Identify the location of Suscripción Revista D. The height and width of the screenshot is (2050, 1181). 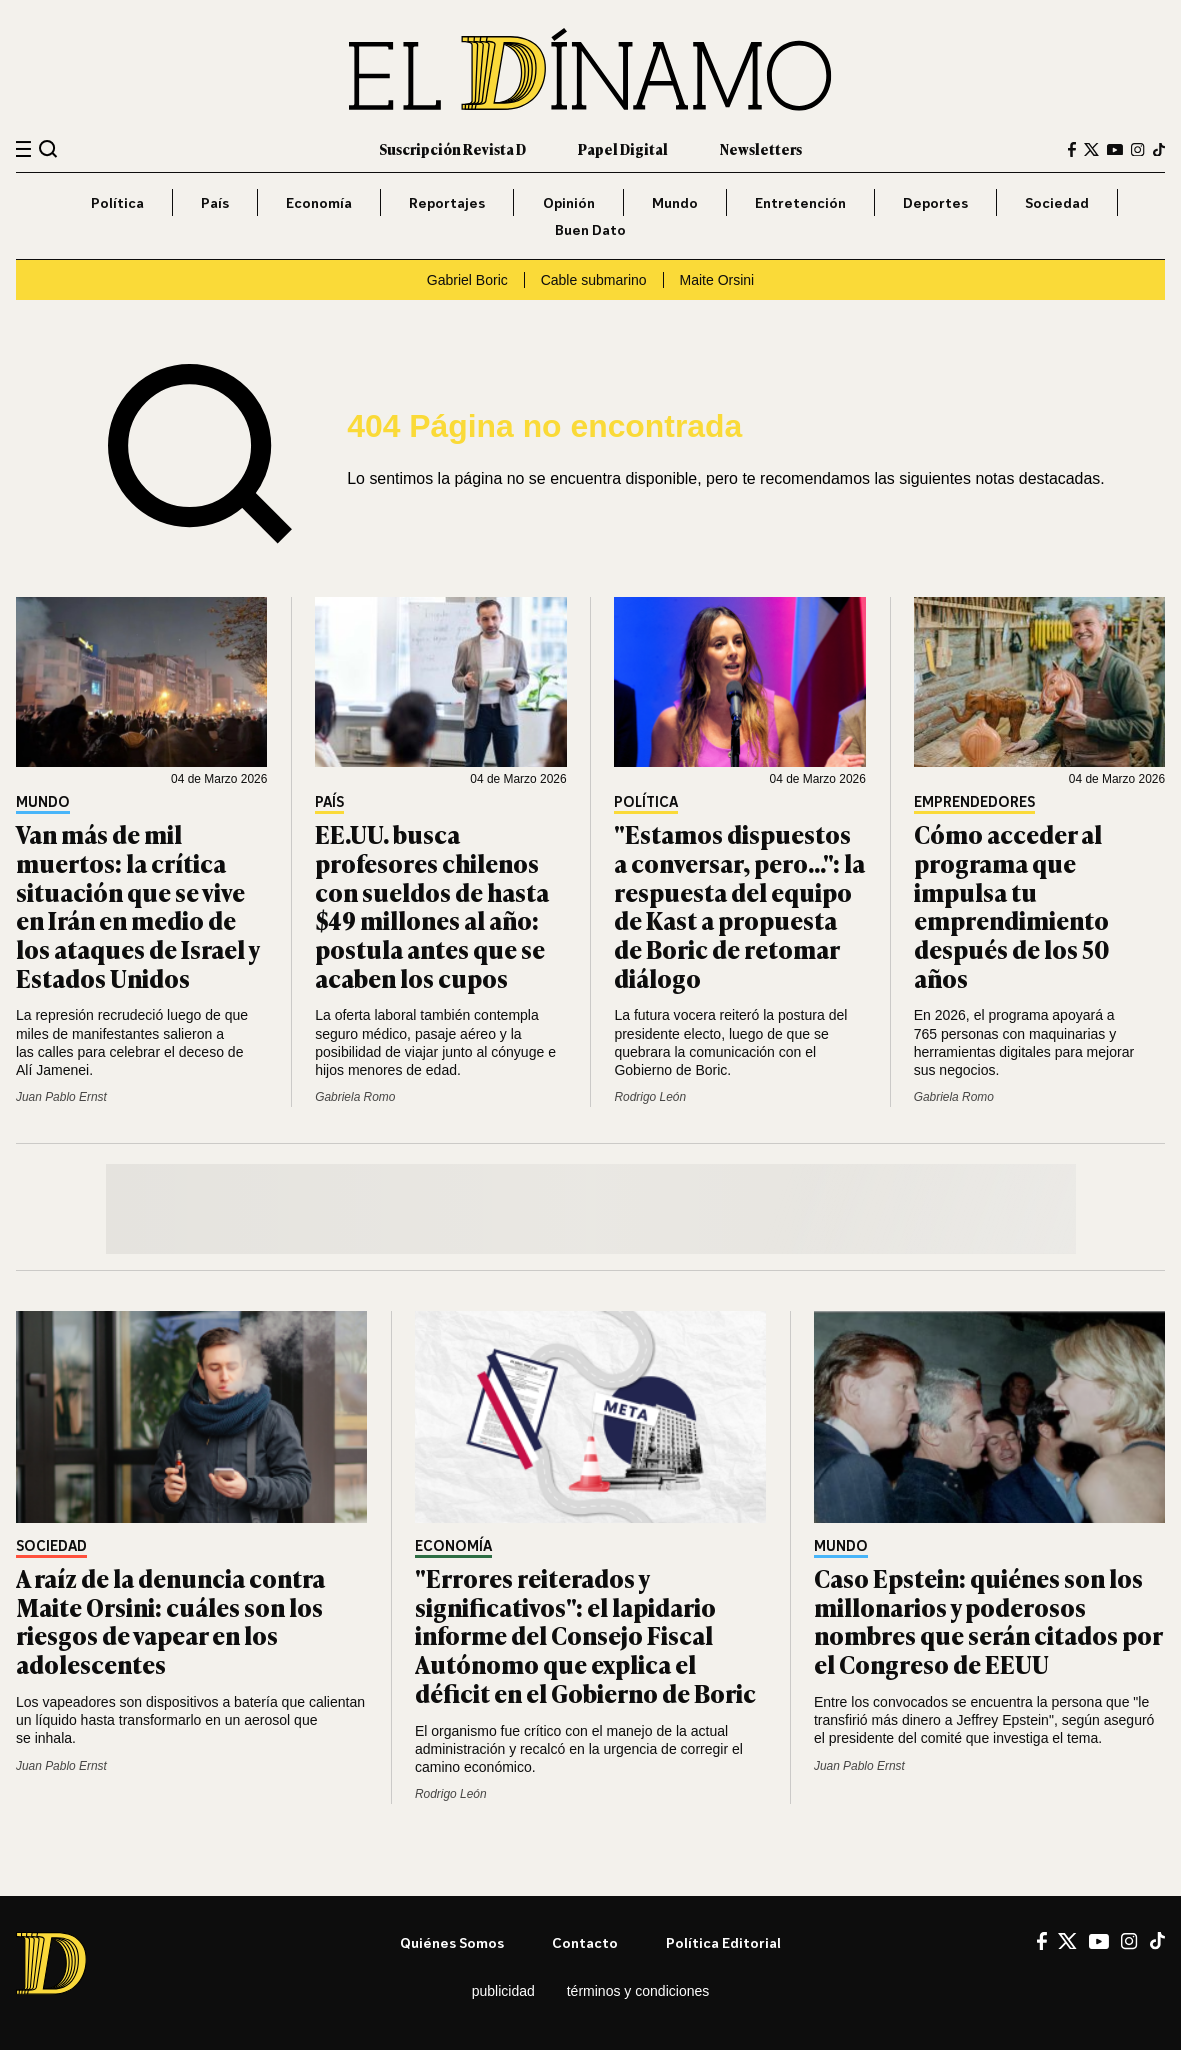
(452, 148).